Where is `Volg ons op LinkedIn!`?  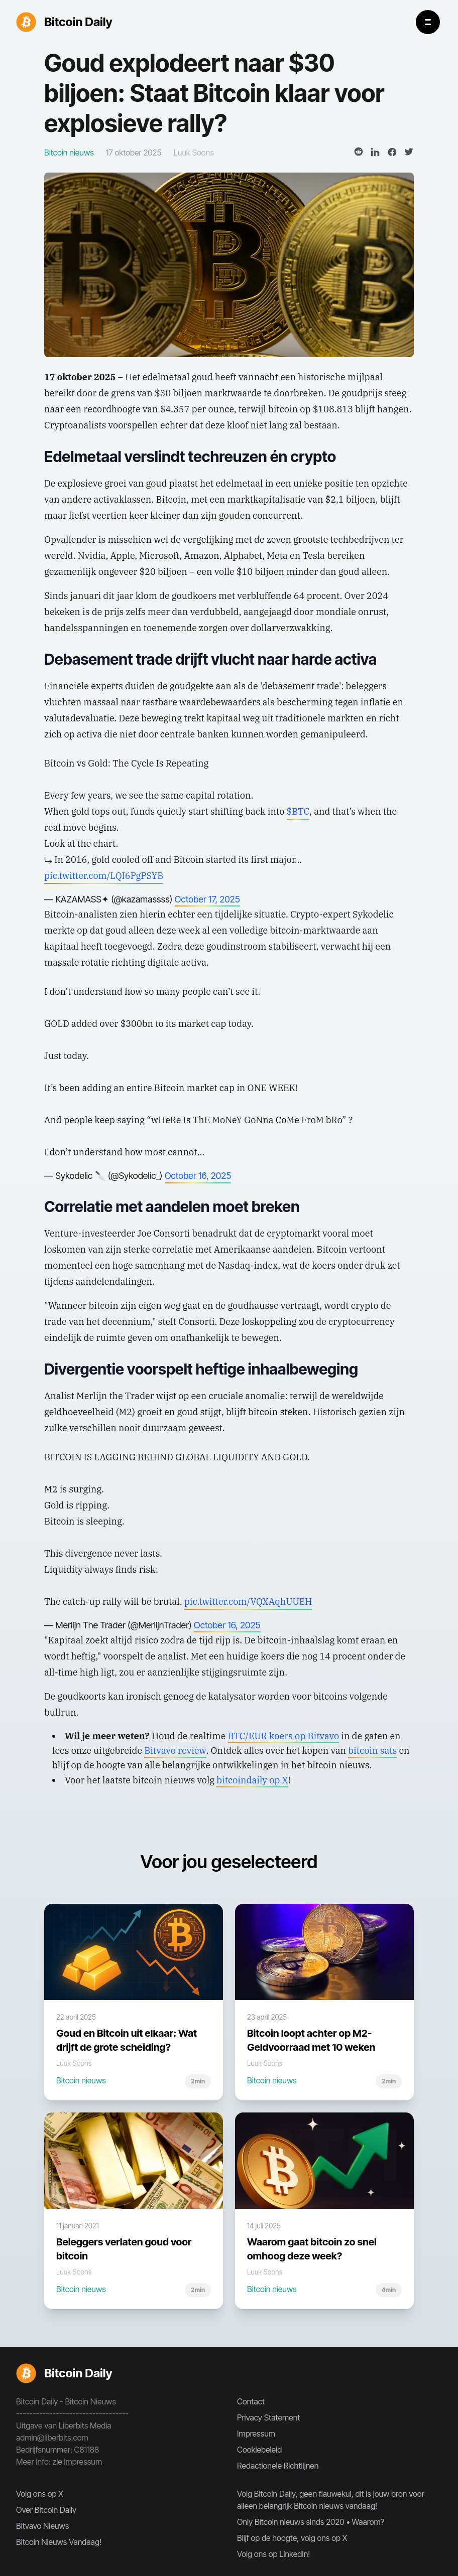 Volg ons op LinkedIn! is located at coordinates (273, 2554).